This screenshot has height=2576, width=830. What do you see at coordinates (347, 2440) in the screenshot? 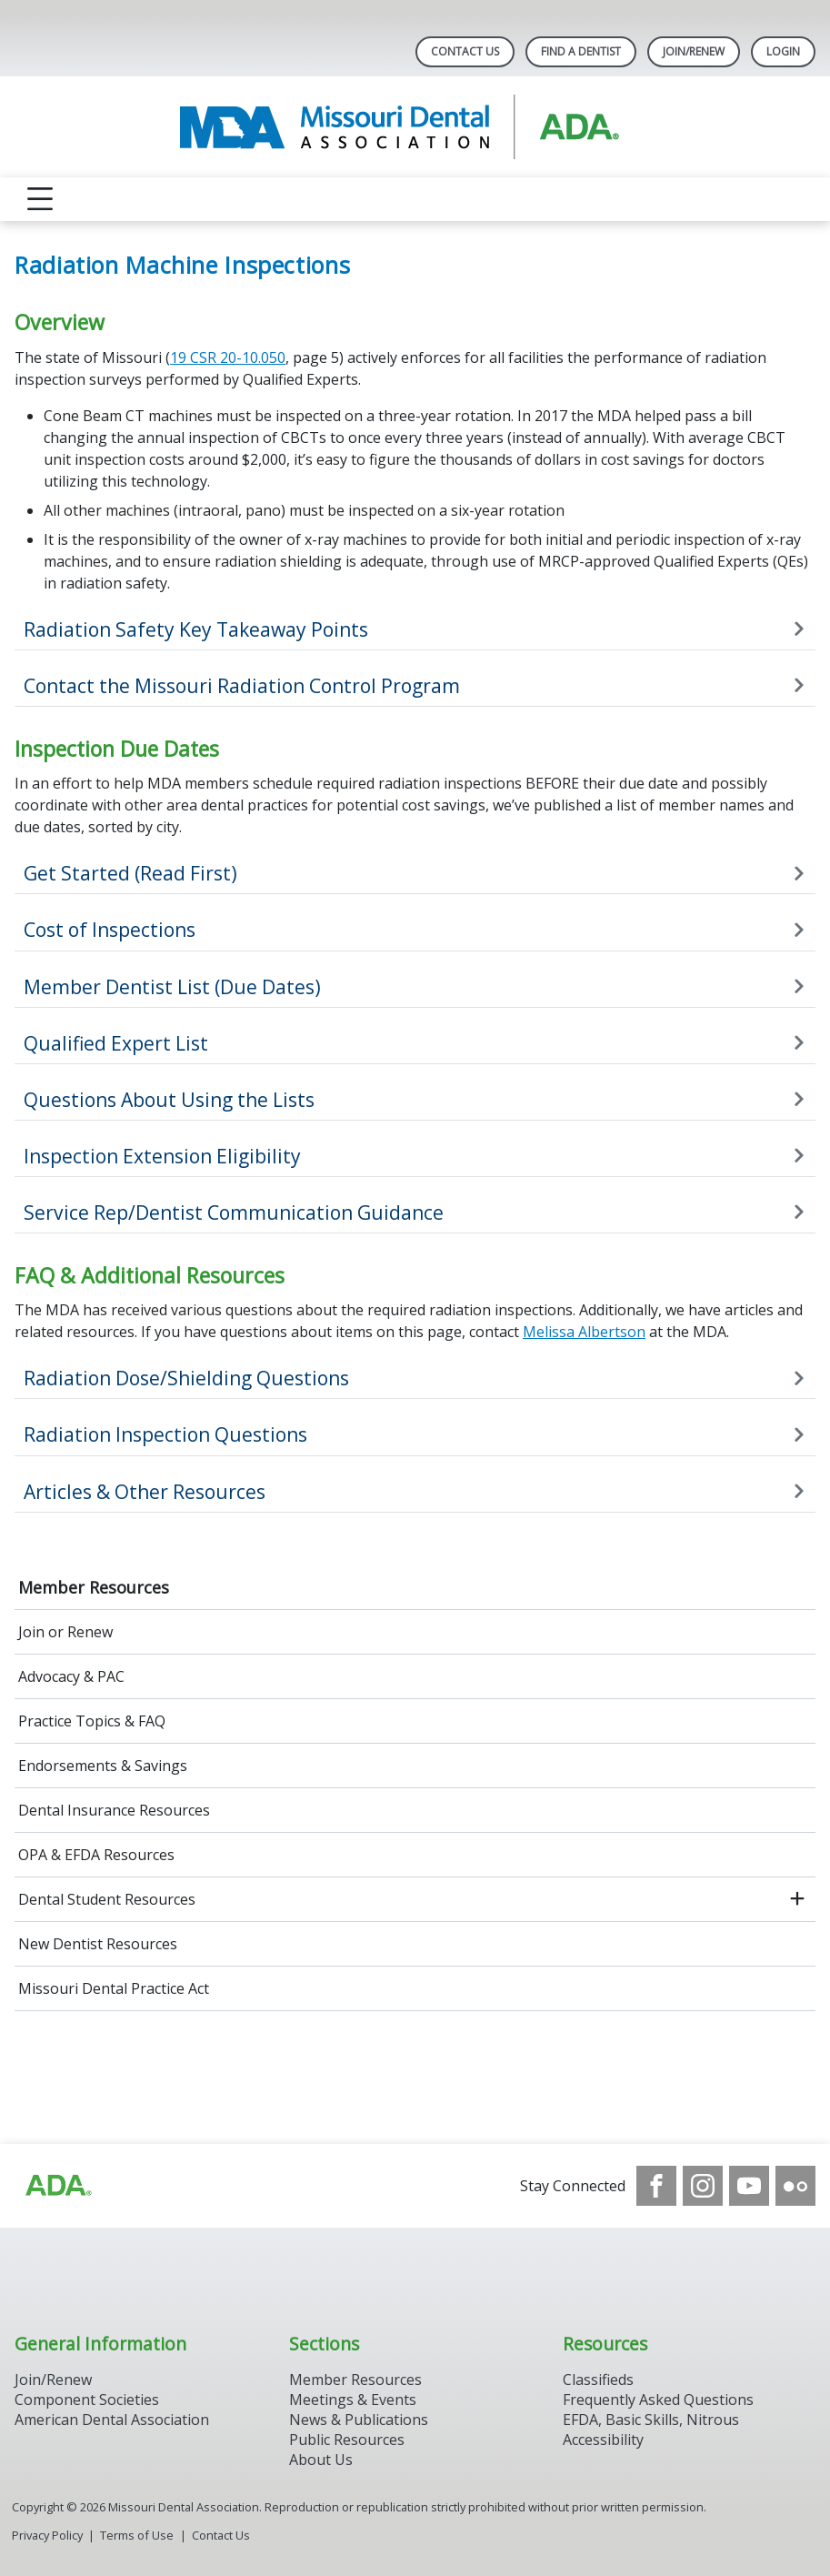
I see `Public Resources` at bounding box center [347, 2440].